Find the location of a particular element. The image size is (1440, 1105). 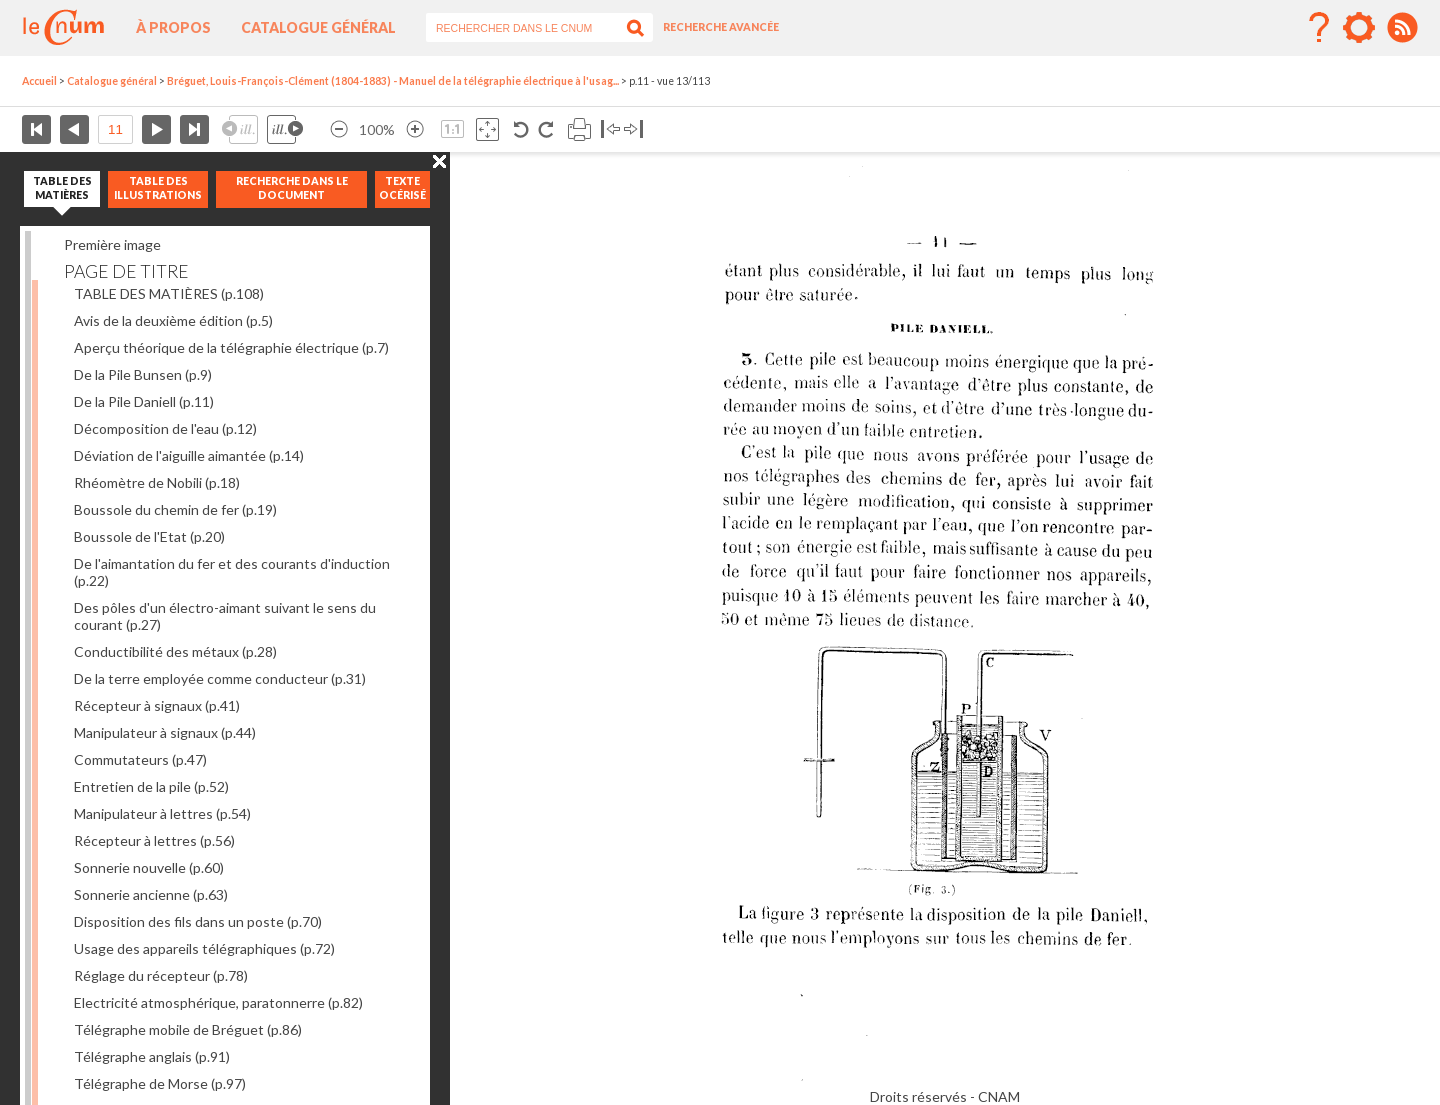

Réduire l’image is located at coordinates (339, 129).